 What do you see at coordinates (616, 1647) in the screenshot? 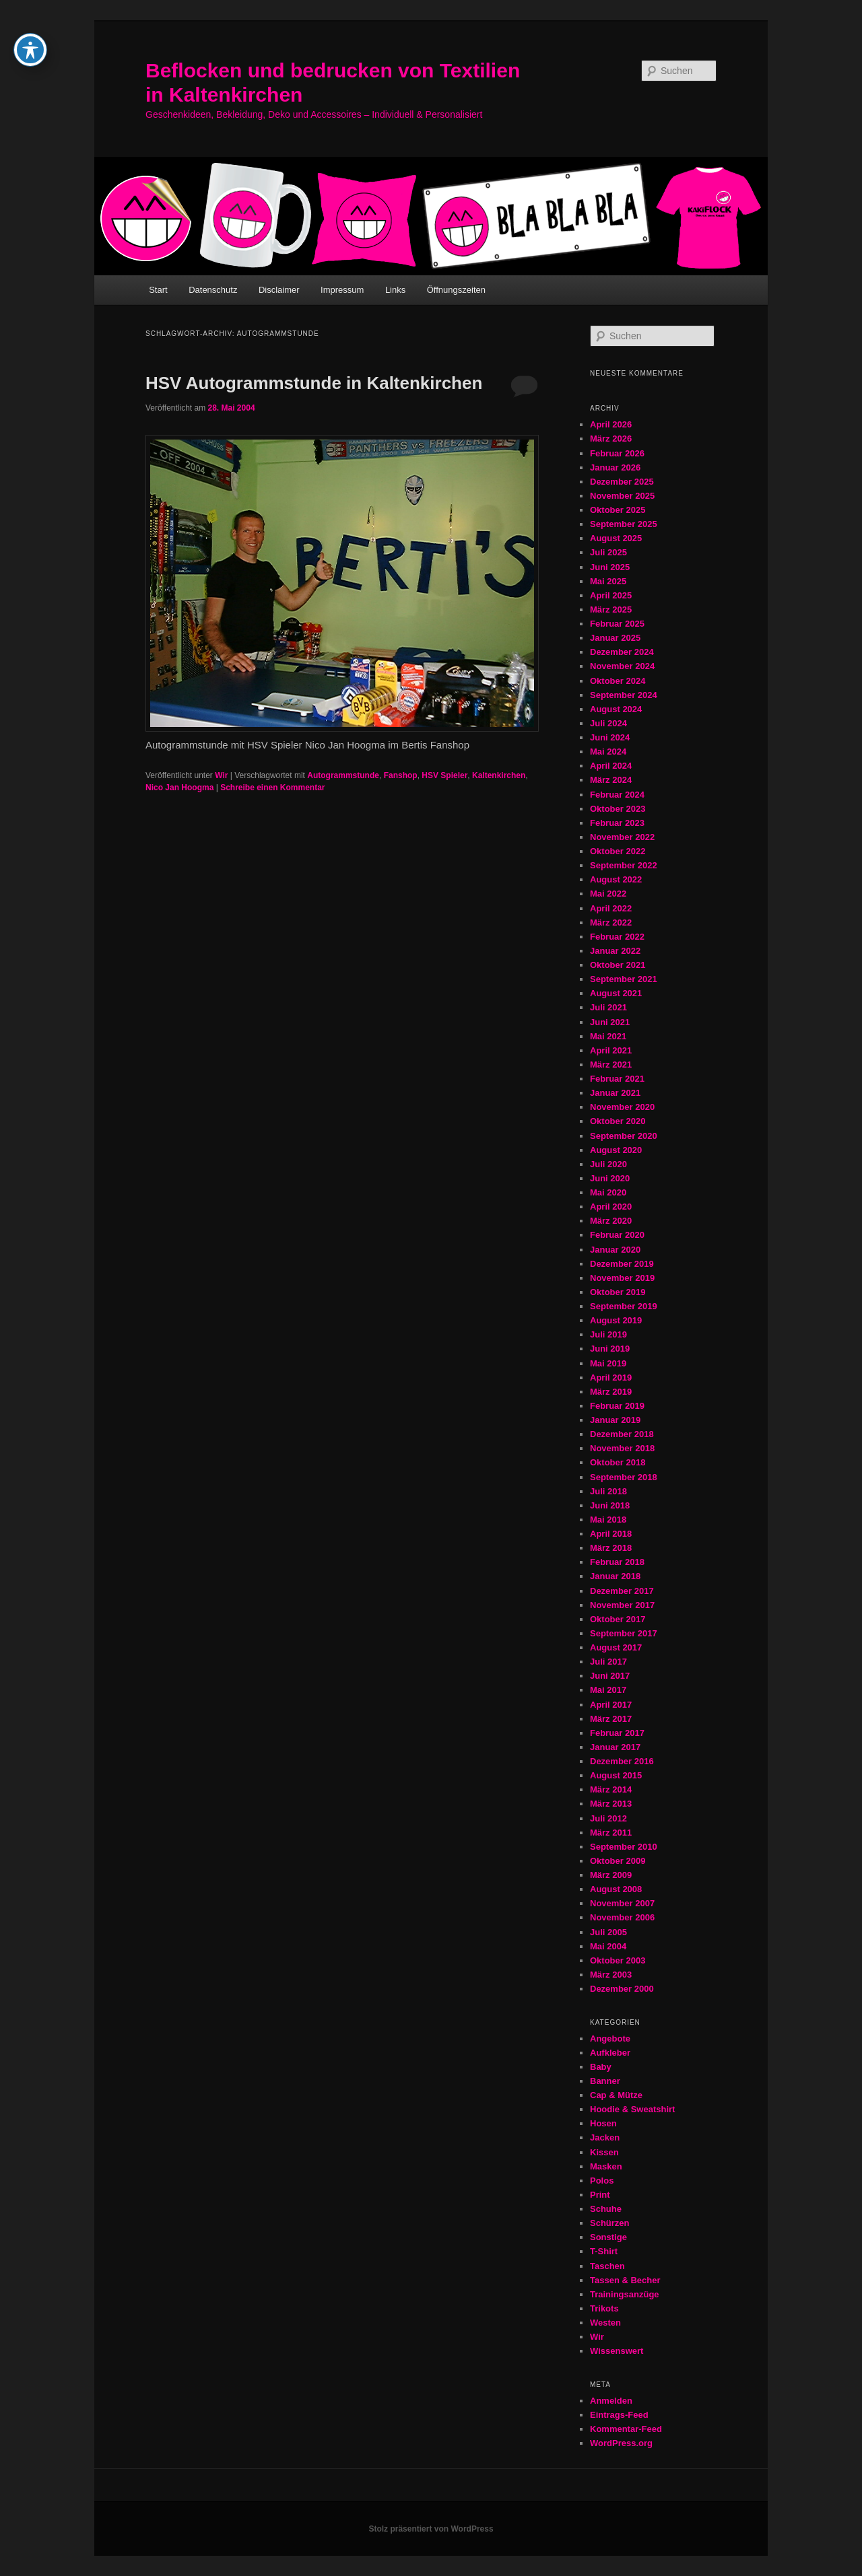
I see `August 2017` at bounding box center [616, 1647].